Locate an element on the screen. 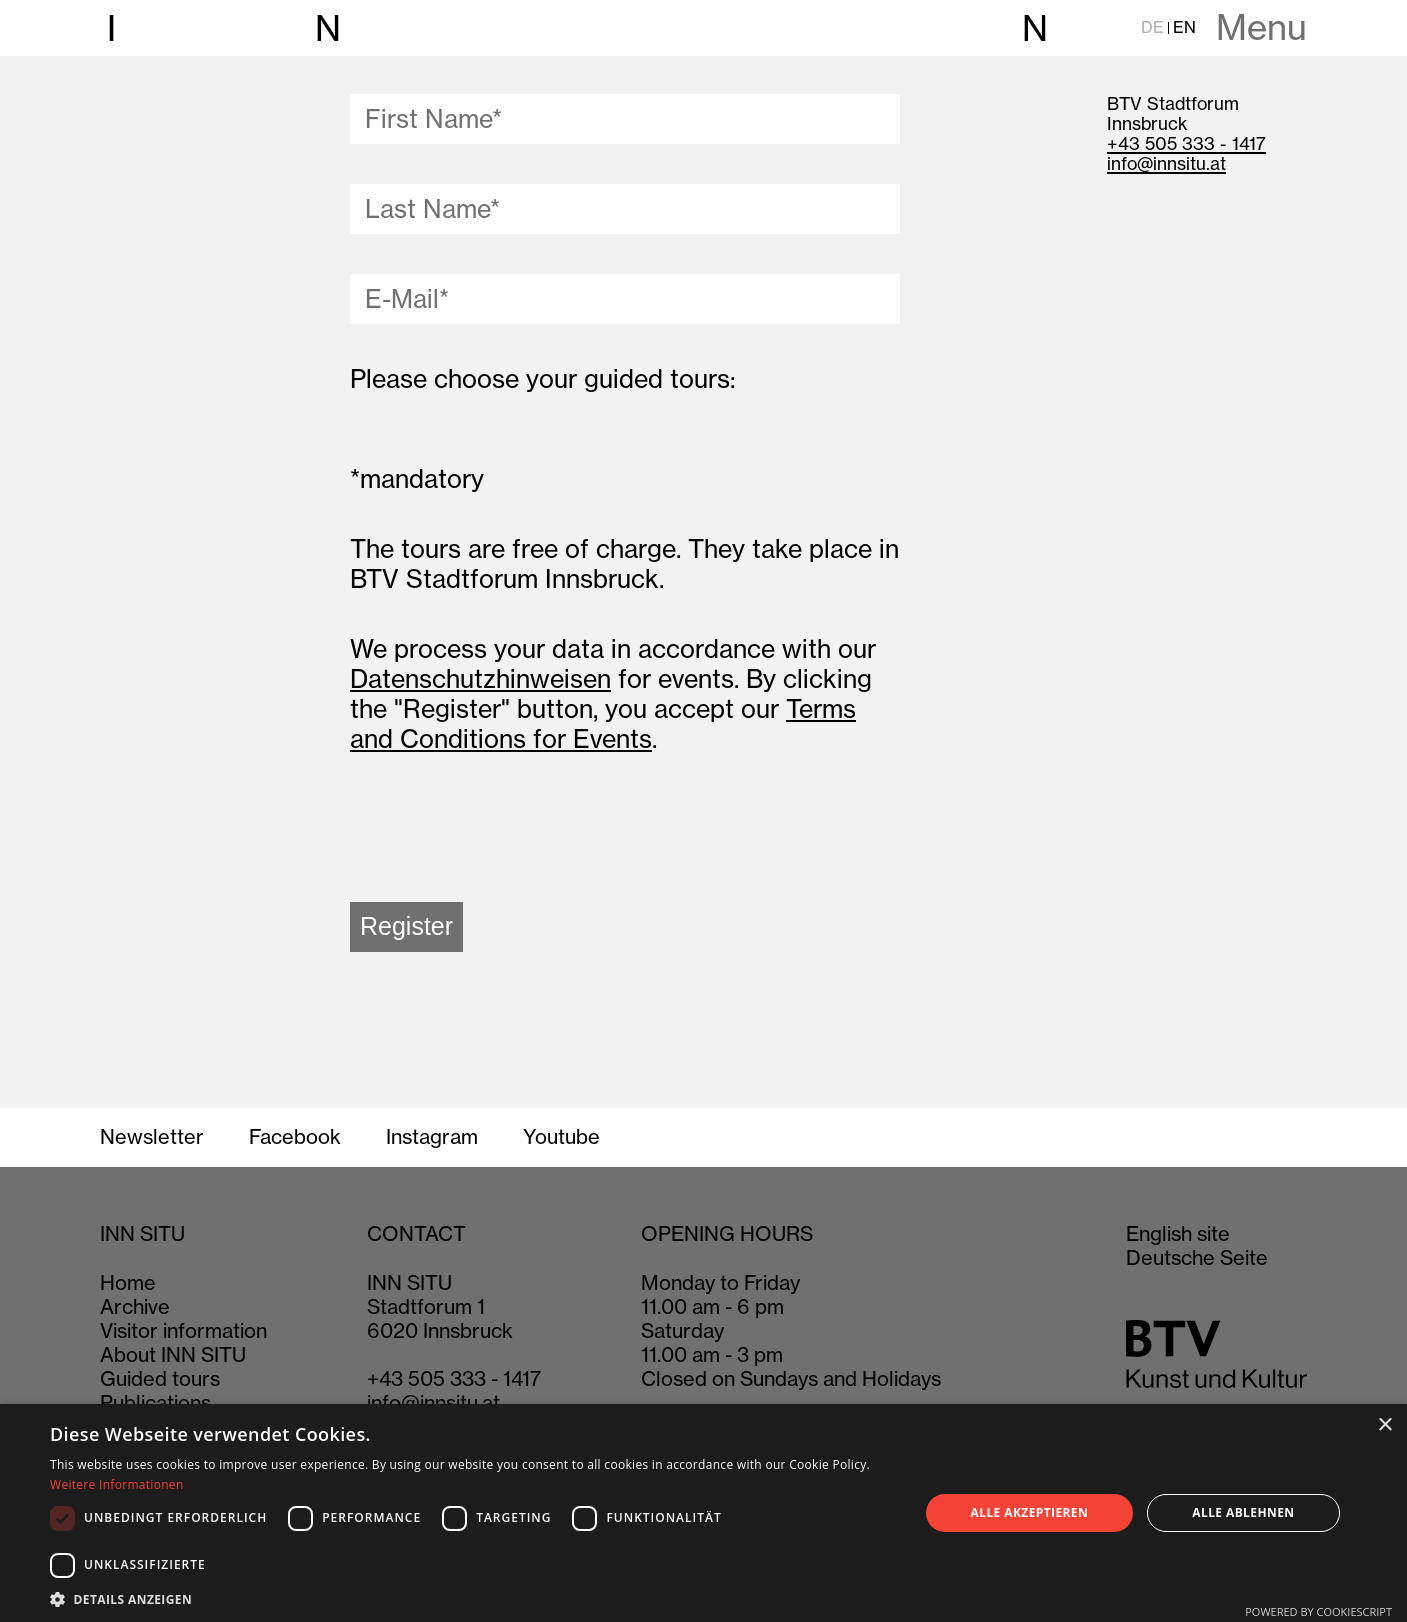 The image size is (1407, 1622). About INN SITU is located at coordinates (173, 1354).